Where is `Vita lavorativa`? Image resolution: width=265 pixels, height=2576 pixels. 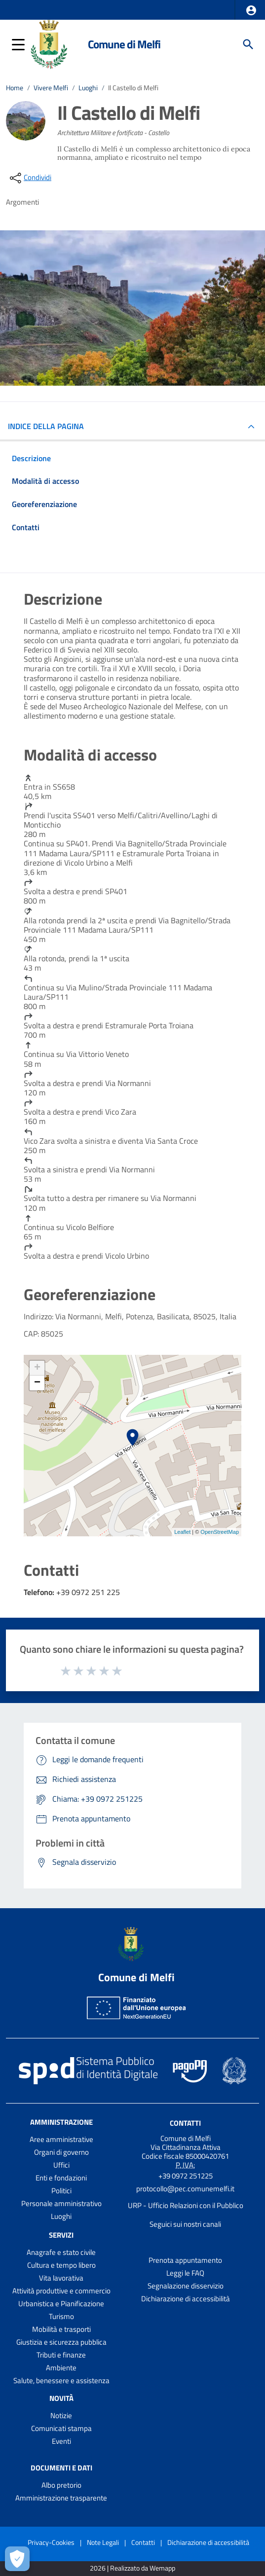
Vita lavorativa is located at coordinates (61, 2278).